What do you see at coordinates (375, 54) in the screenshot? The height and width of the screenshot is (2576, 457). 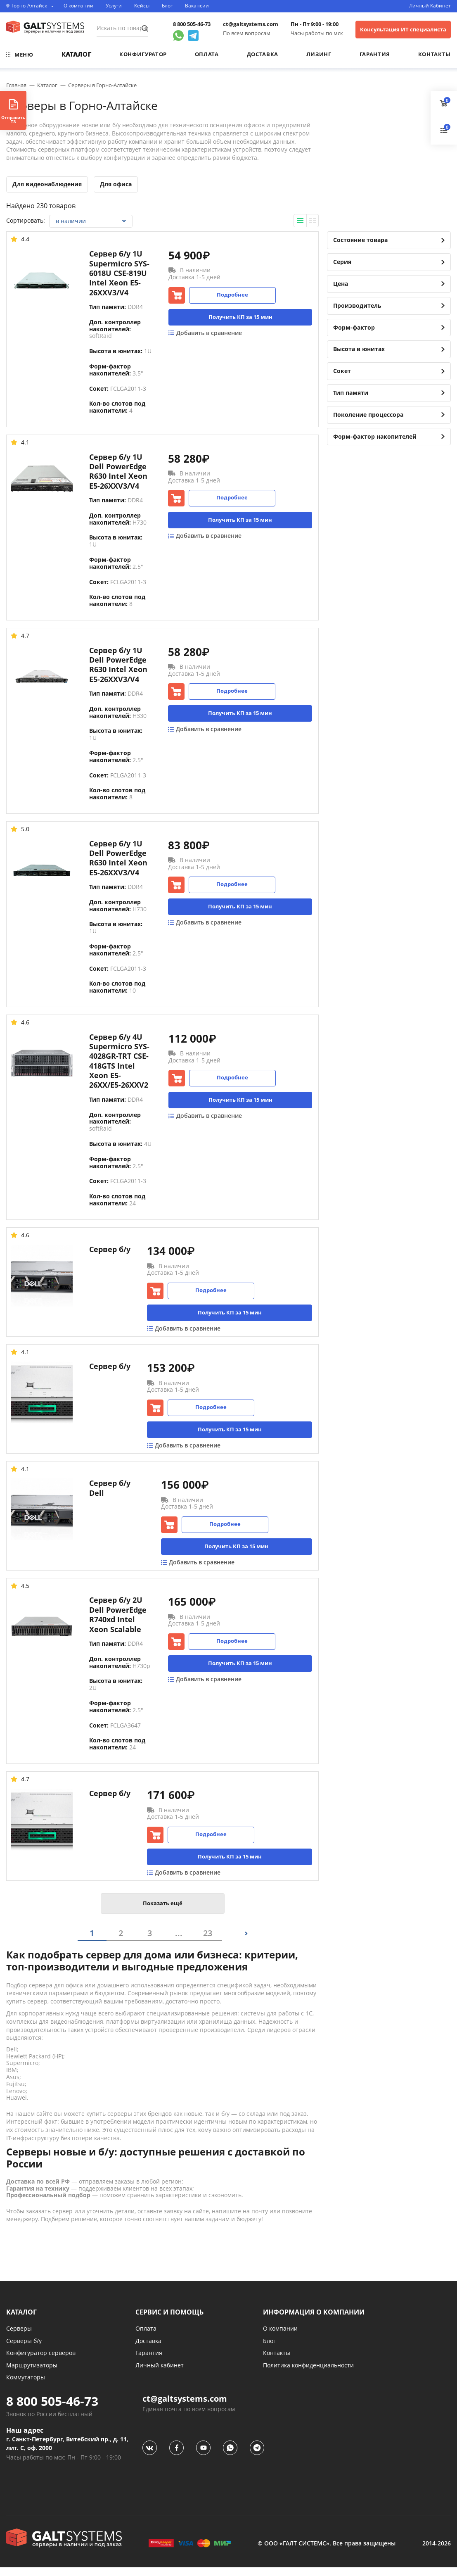 I see `Гарантия` at bounding box center [375, 54].